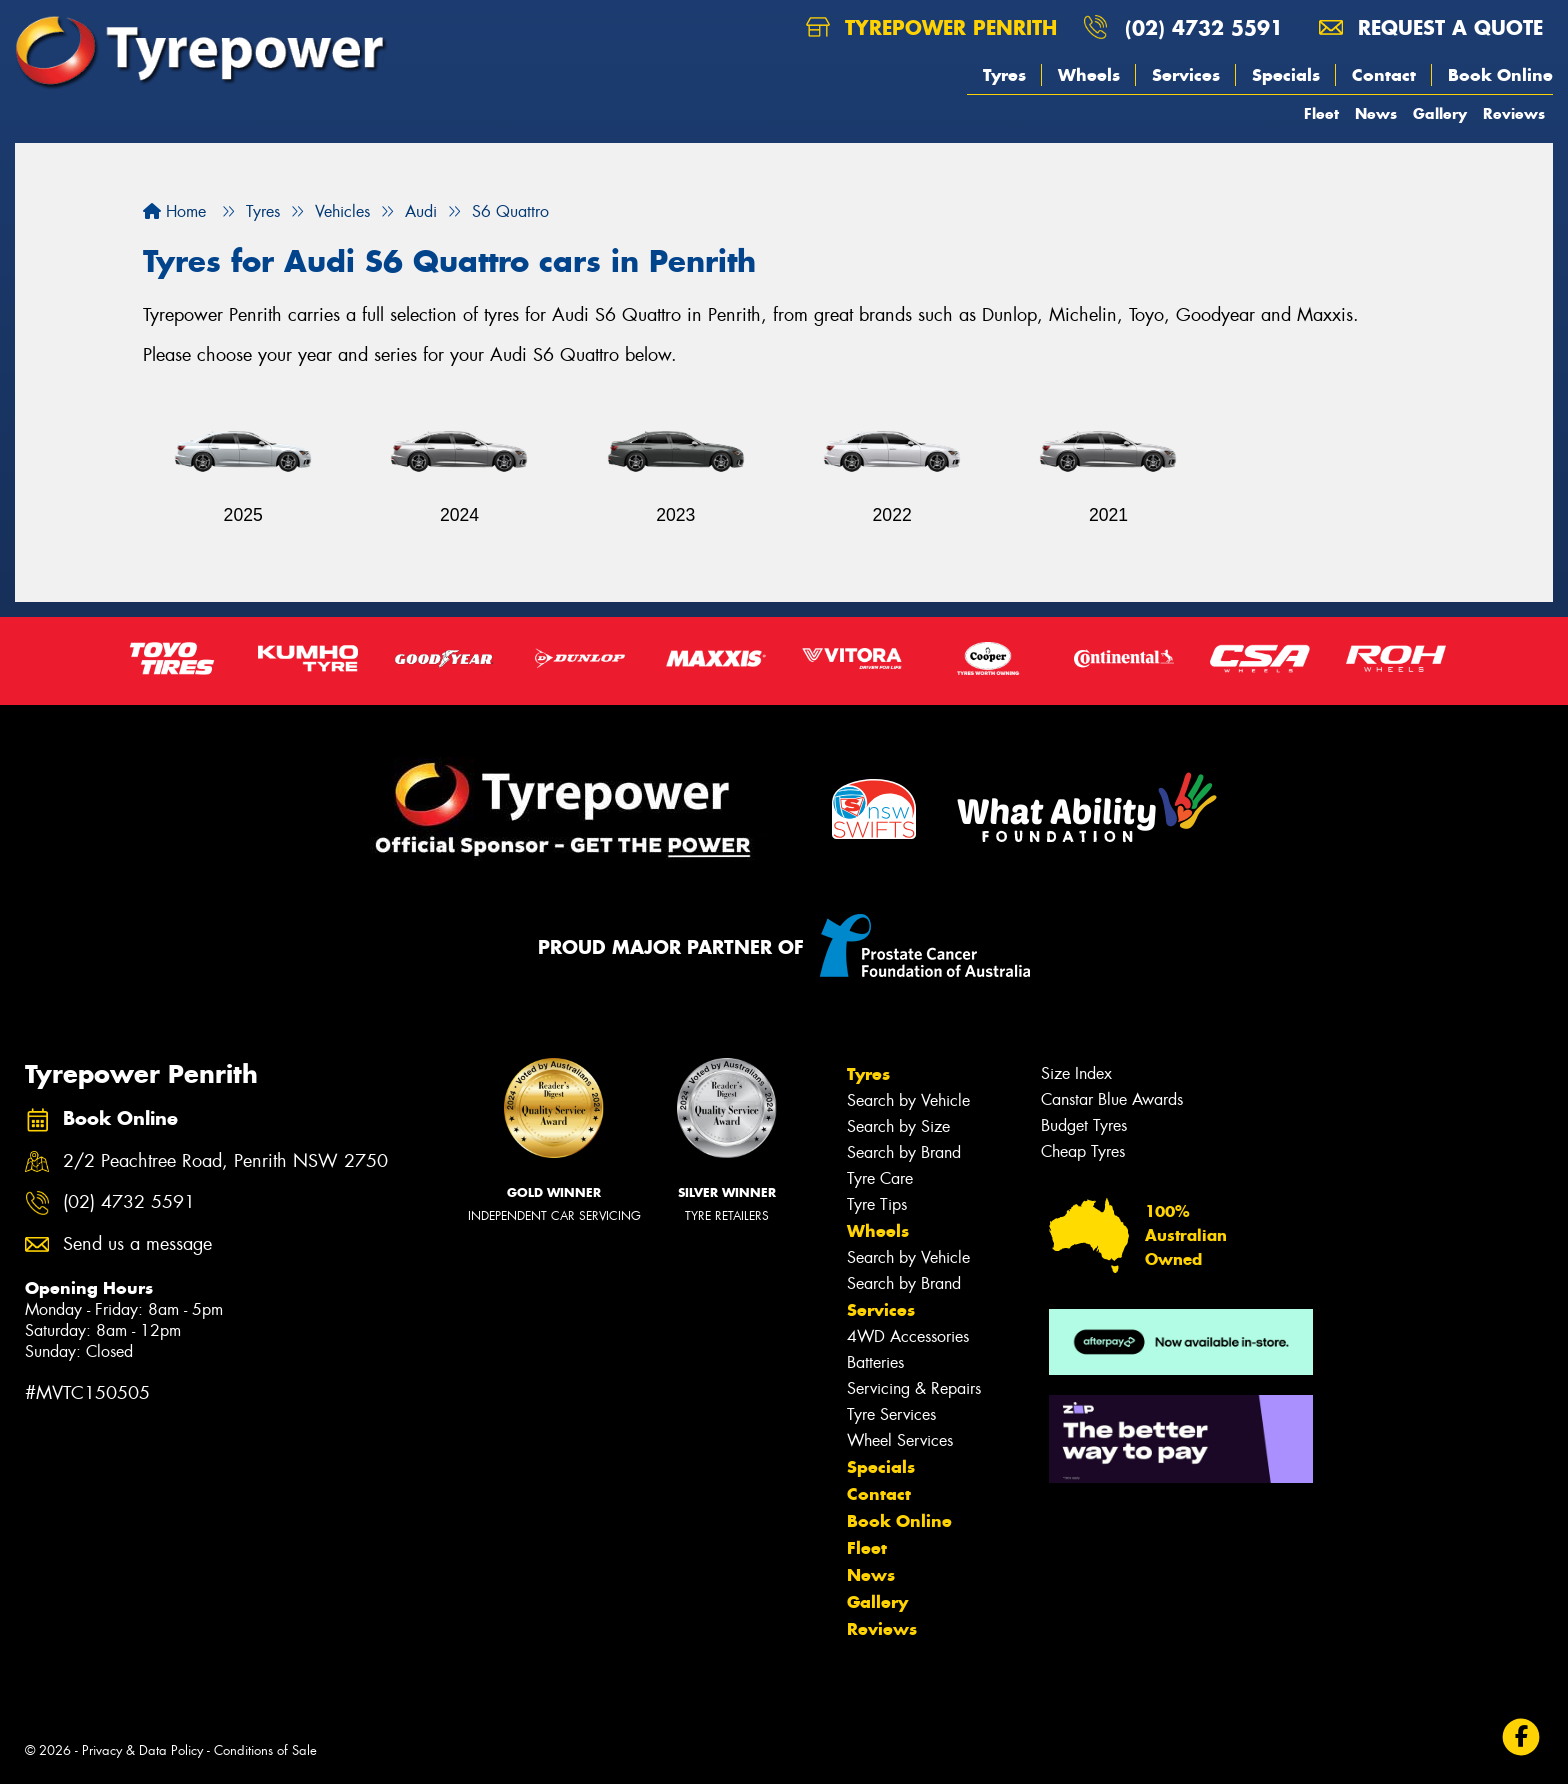  What do you see at coordinates (908, 1100) in the screenshot?
I see `Search by Vehicle` at bounding box center [908, 1100].